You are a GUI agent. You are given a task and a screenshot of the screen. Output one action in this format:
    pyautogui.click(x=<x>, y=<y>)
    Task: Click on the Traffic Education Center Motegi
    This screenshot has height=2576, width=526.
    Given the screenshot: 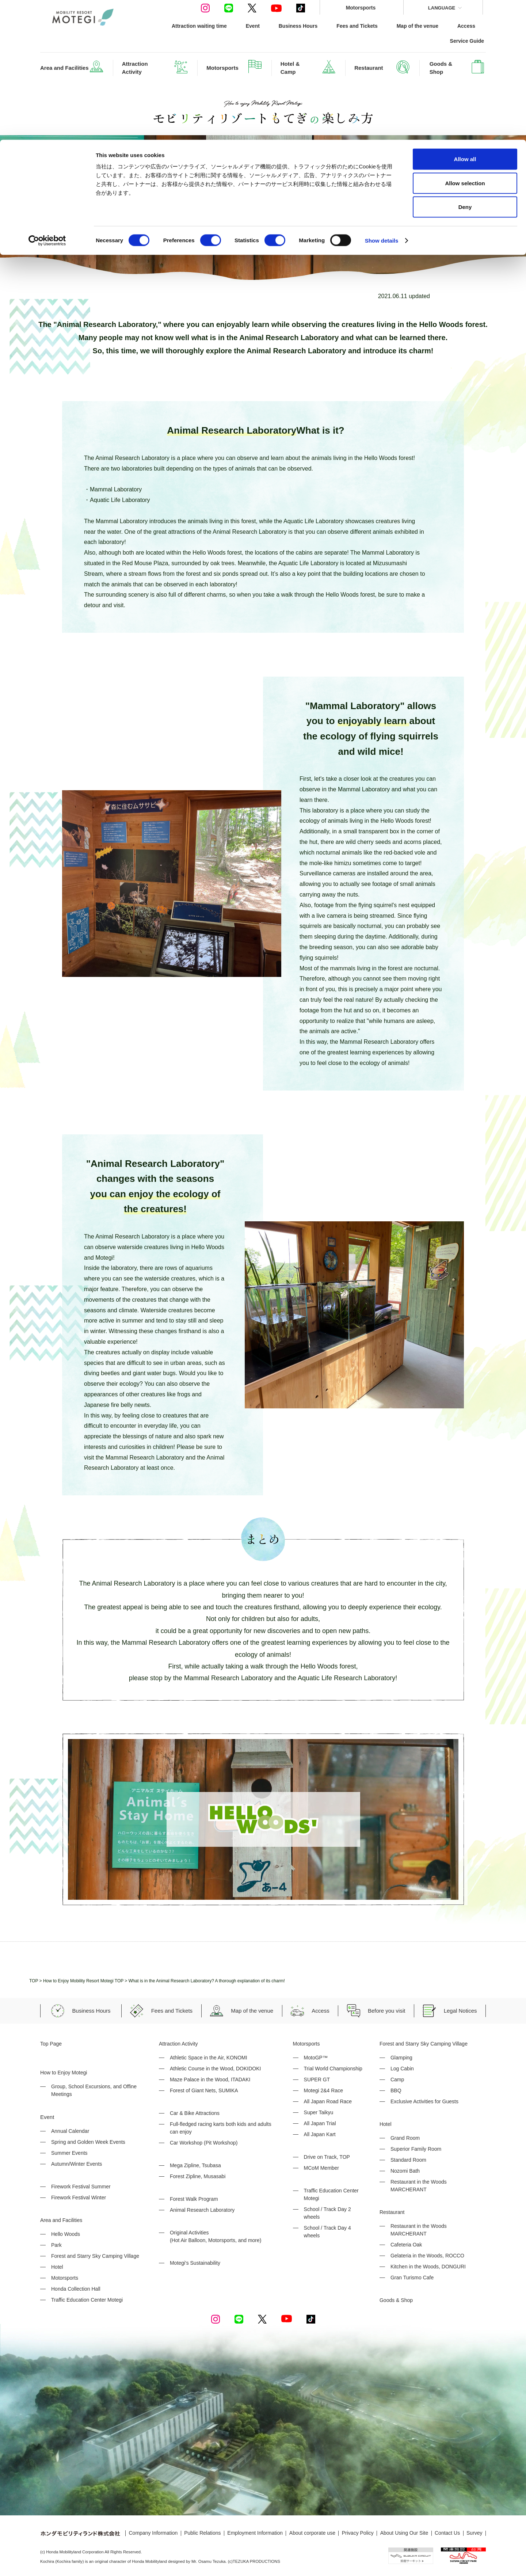 What is the action you would take?
    pyautogui.click(x=87, y=2300)
    